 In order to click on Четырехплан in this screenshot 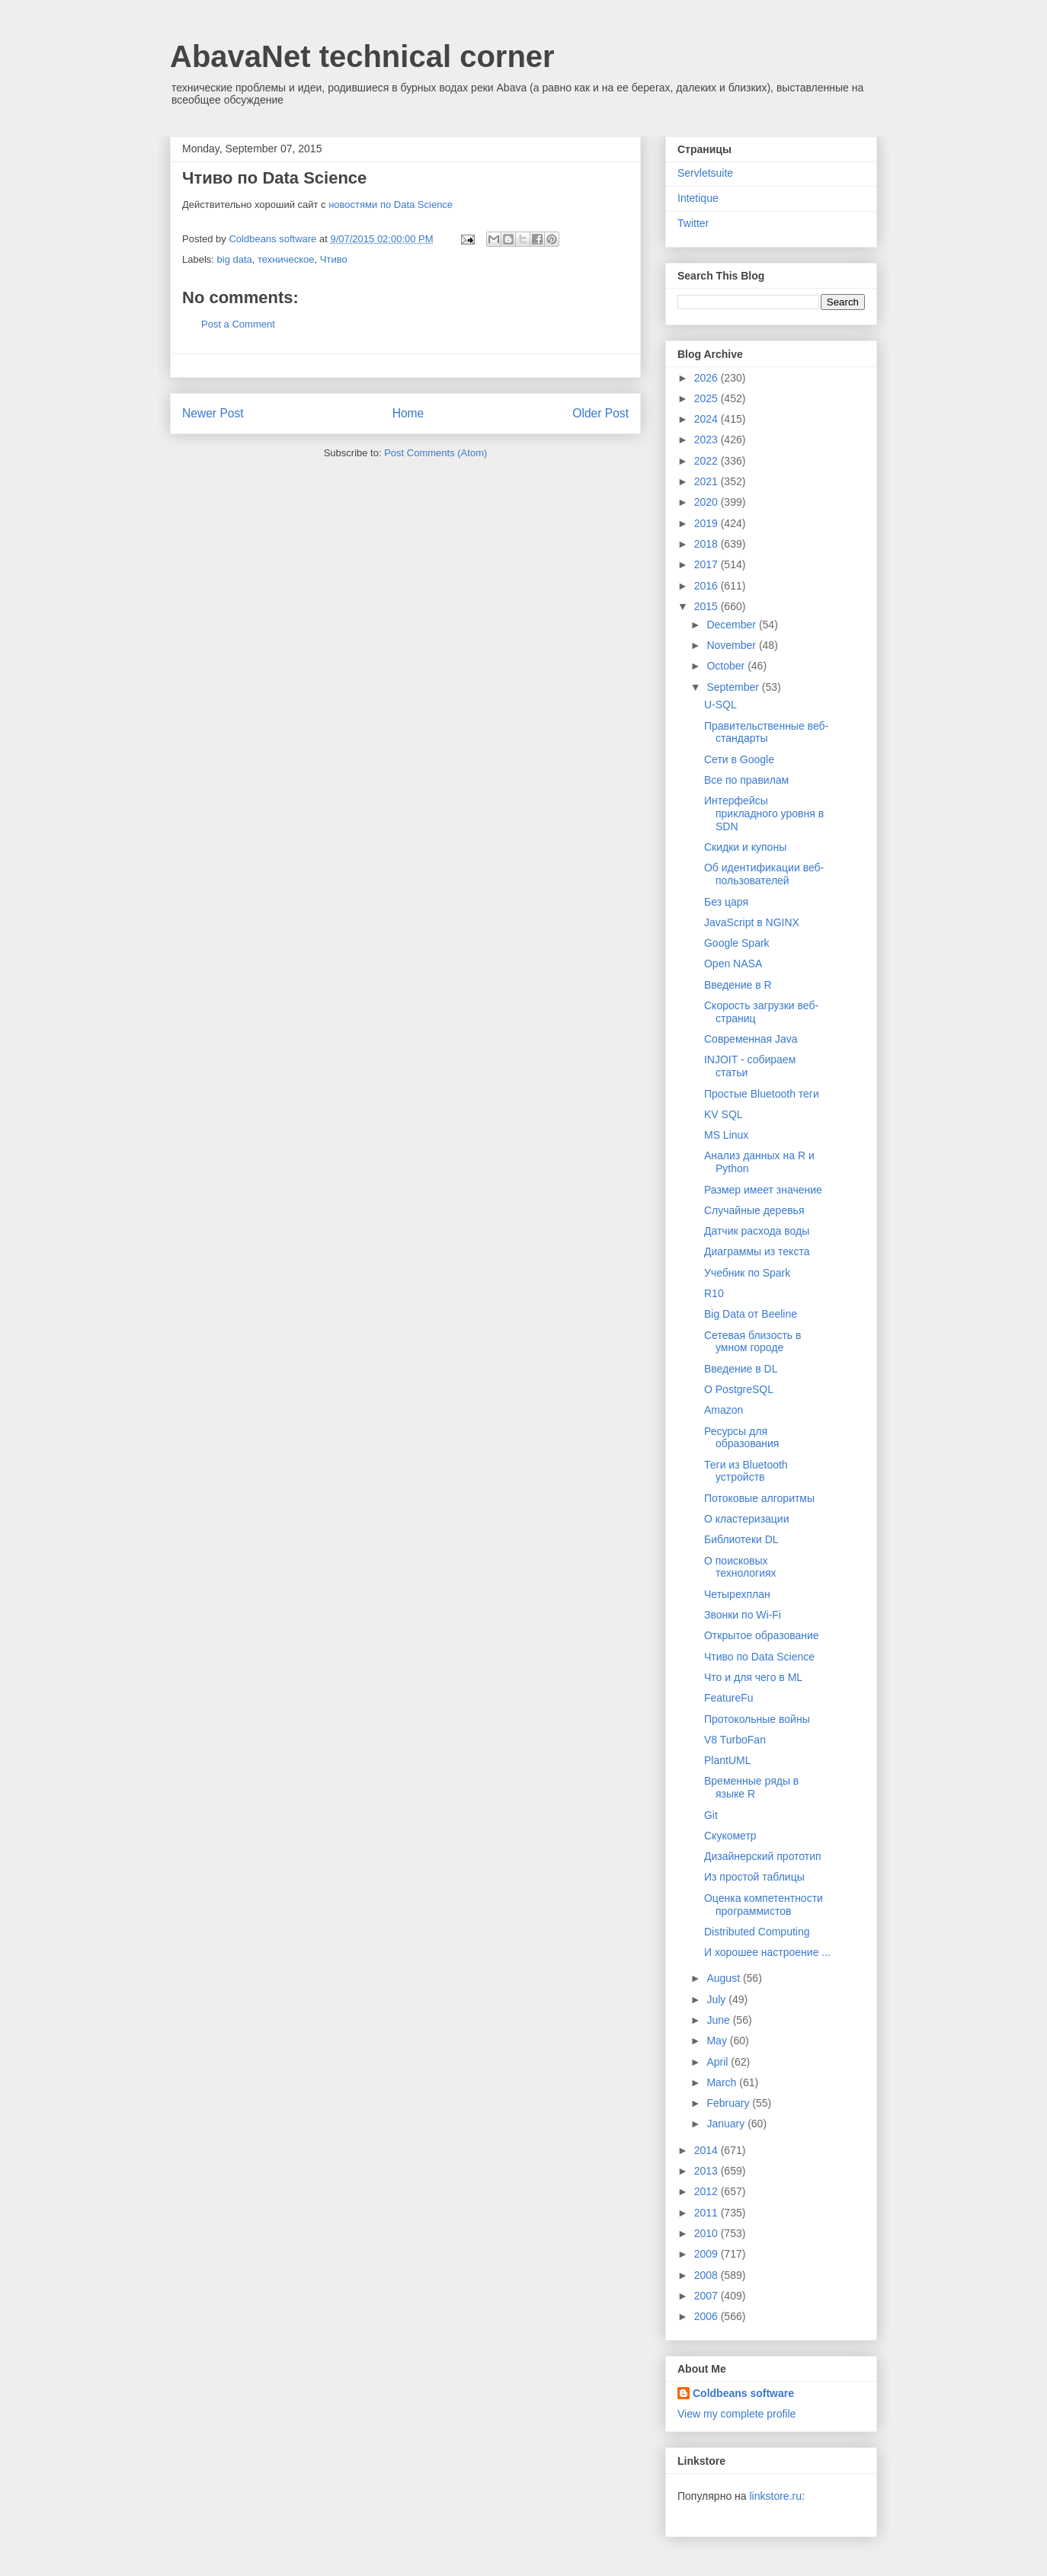, I will do `click(737, 1594)`.